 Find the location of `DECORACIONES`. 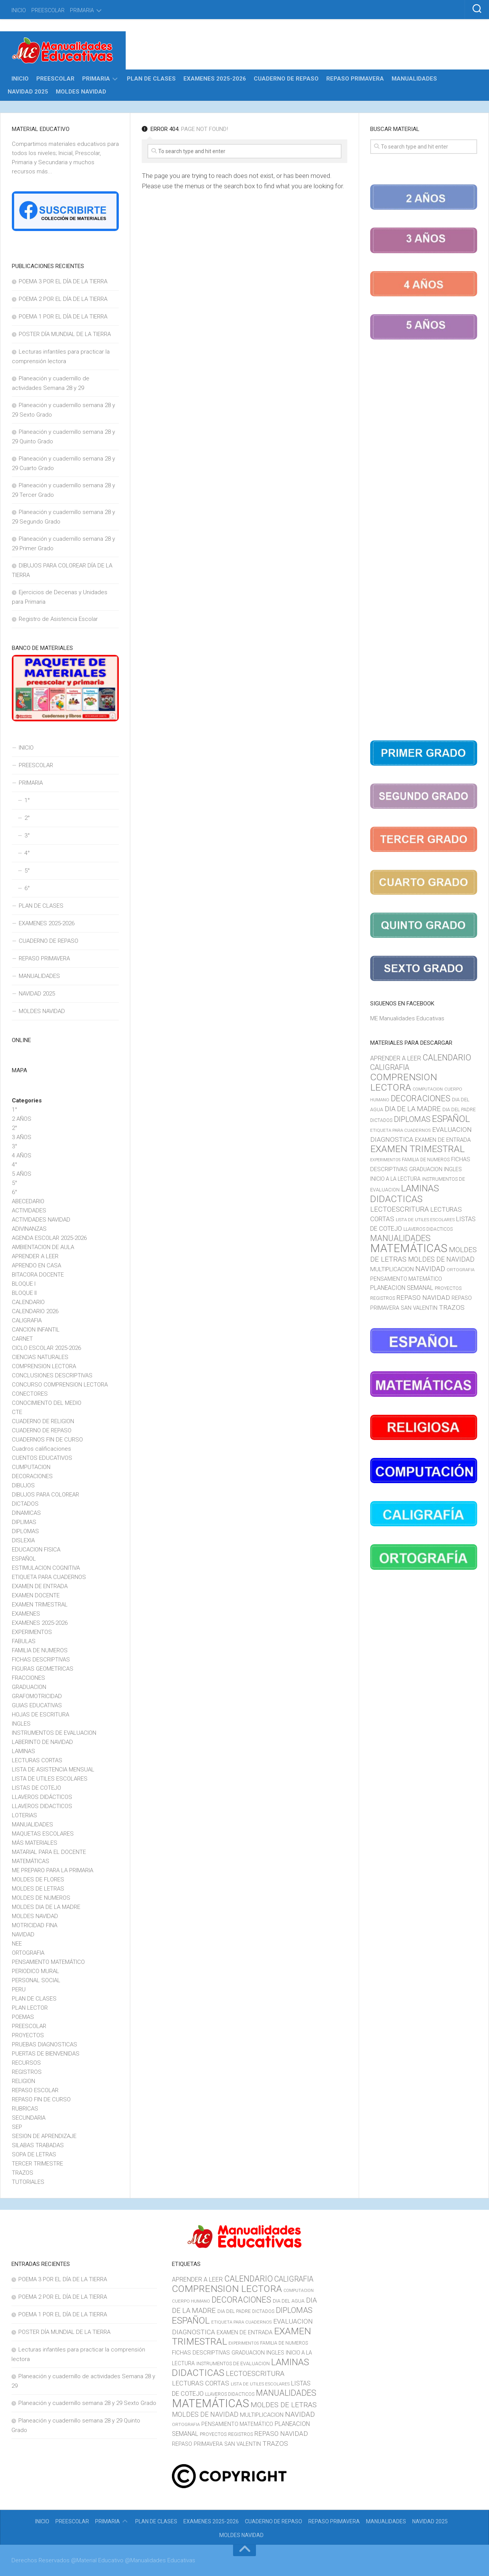

DECORACIONES is located at coordinates (32, 1476).